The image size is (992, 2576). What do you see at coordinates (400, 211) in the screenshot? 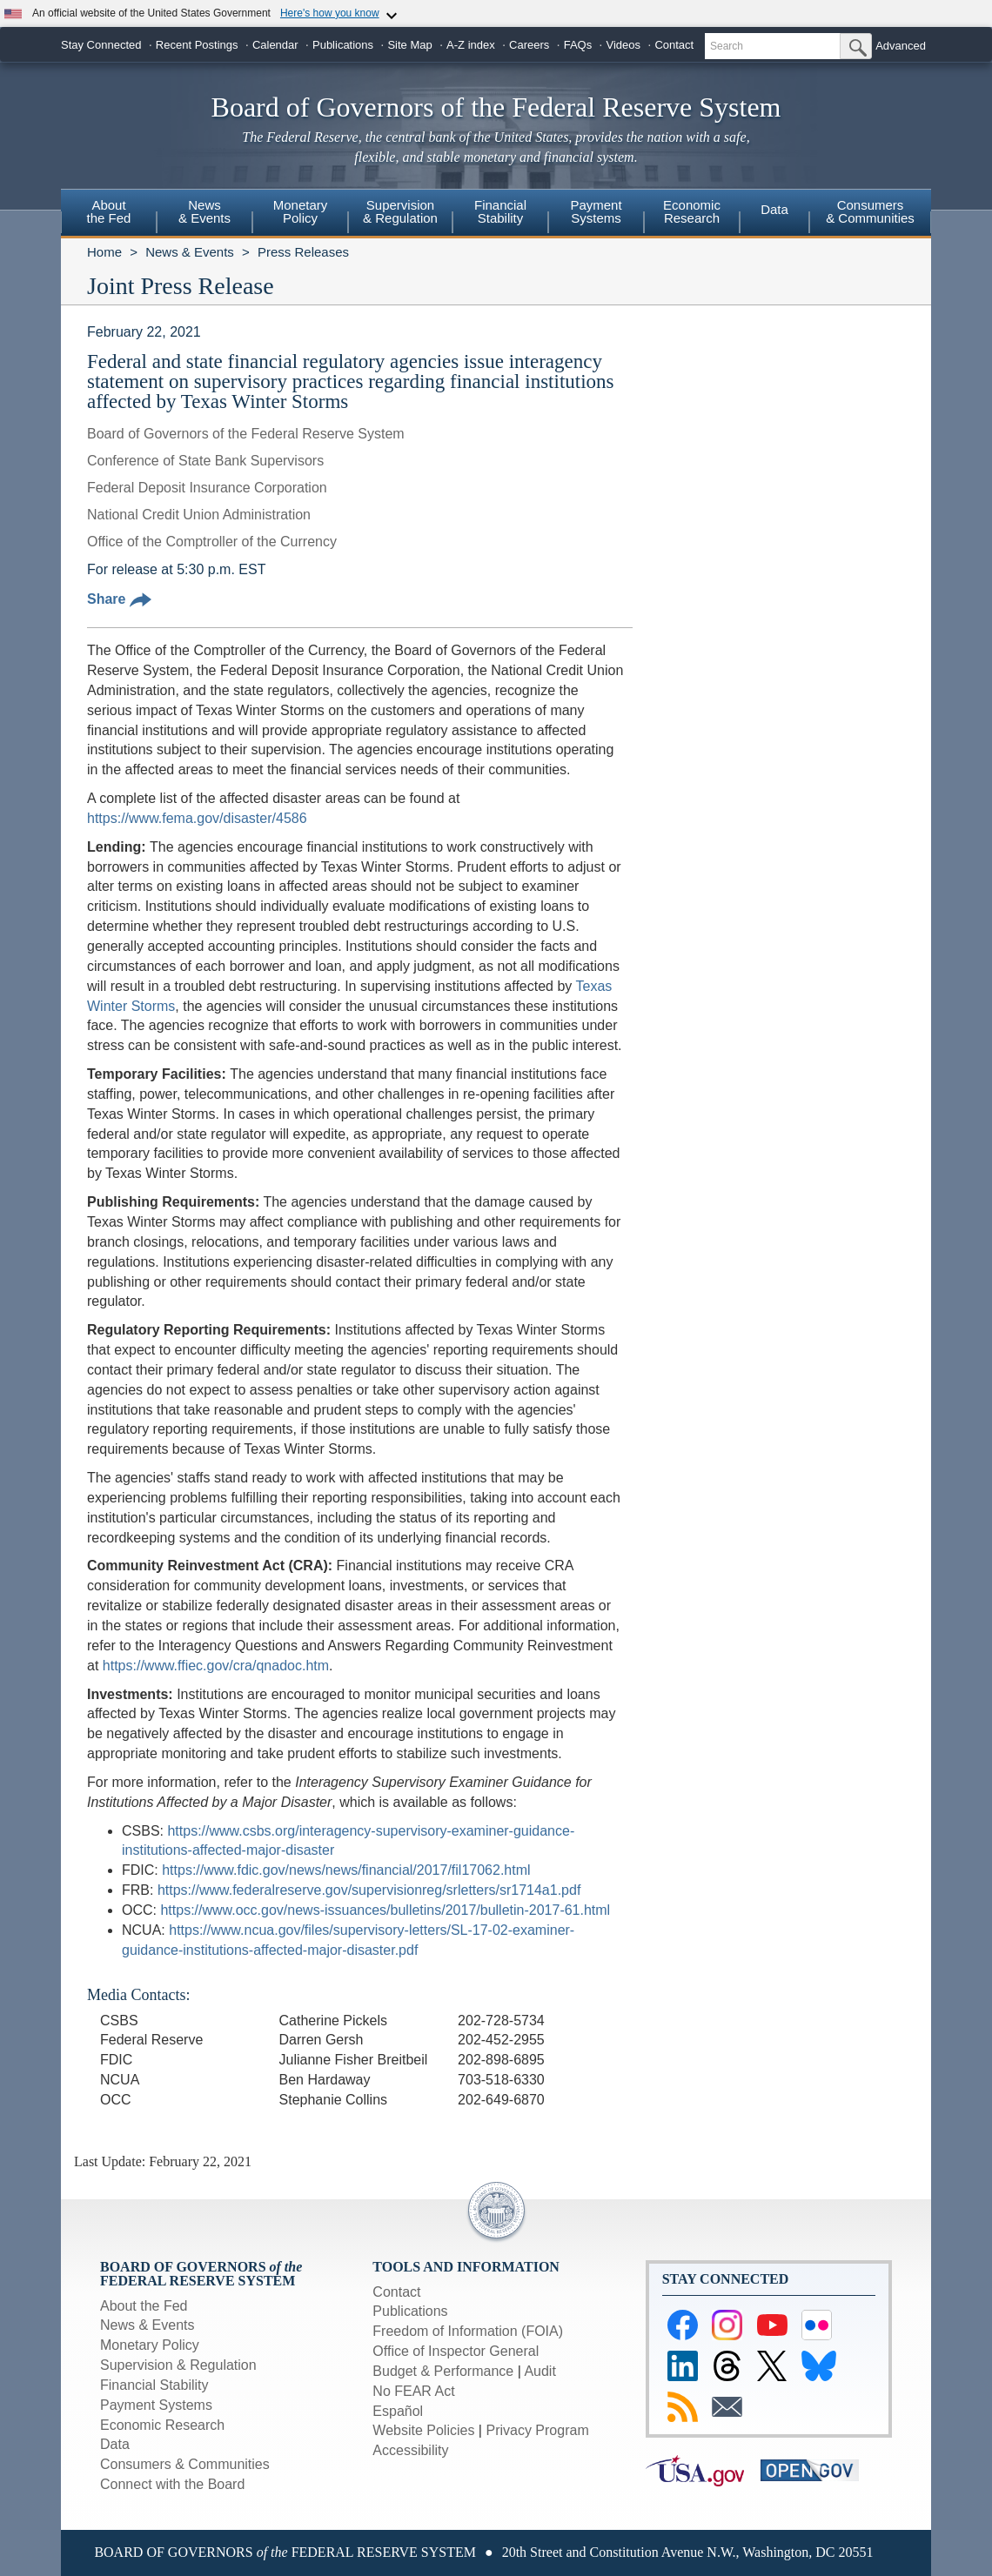
I see `Supervision& Regulation` at bounding box center [400, 211].